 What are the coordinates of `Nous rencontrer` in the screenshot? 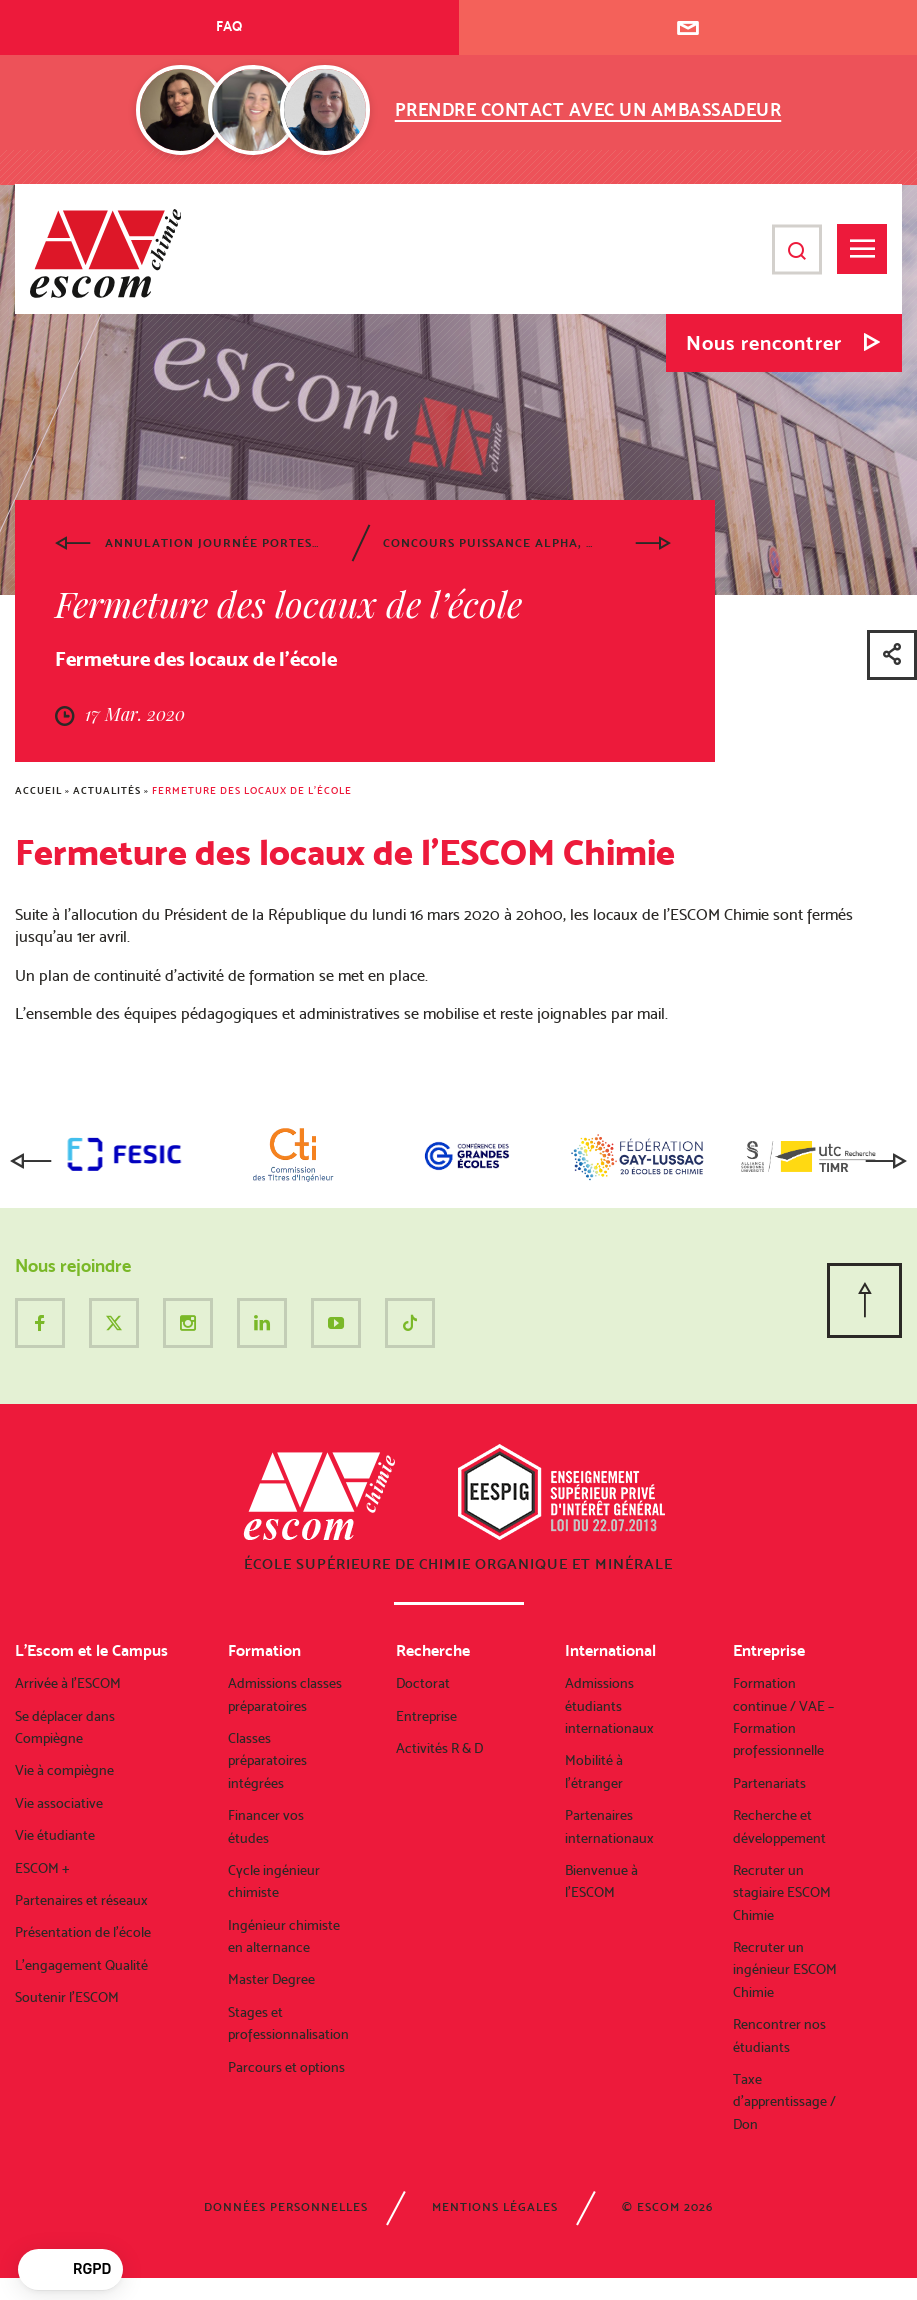 It's located at (764, 343).